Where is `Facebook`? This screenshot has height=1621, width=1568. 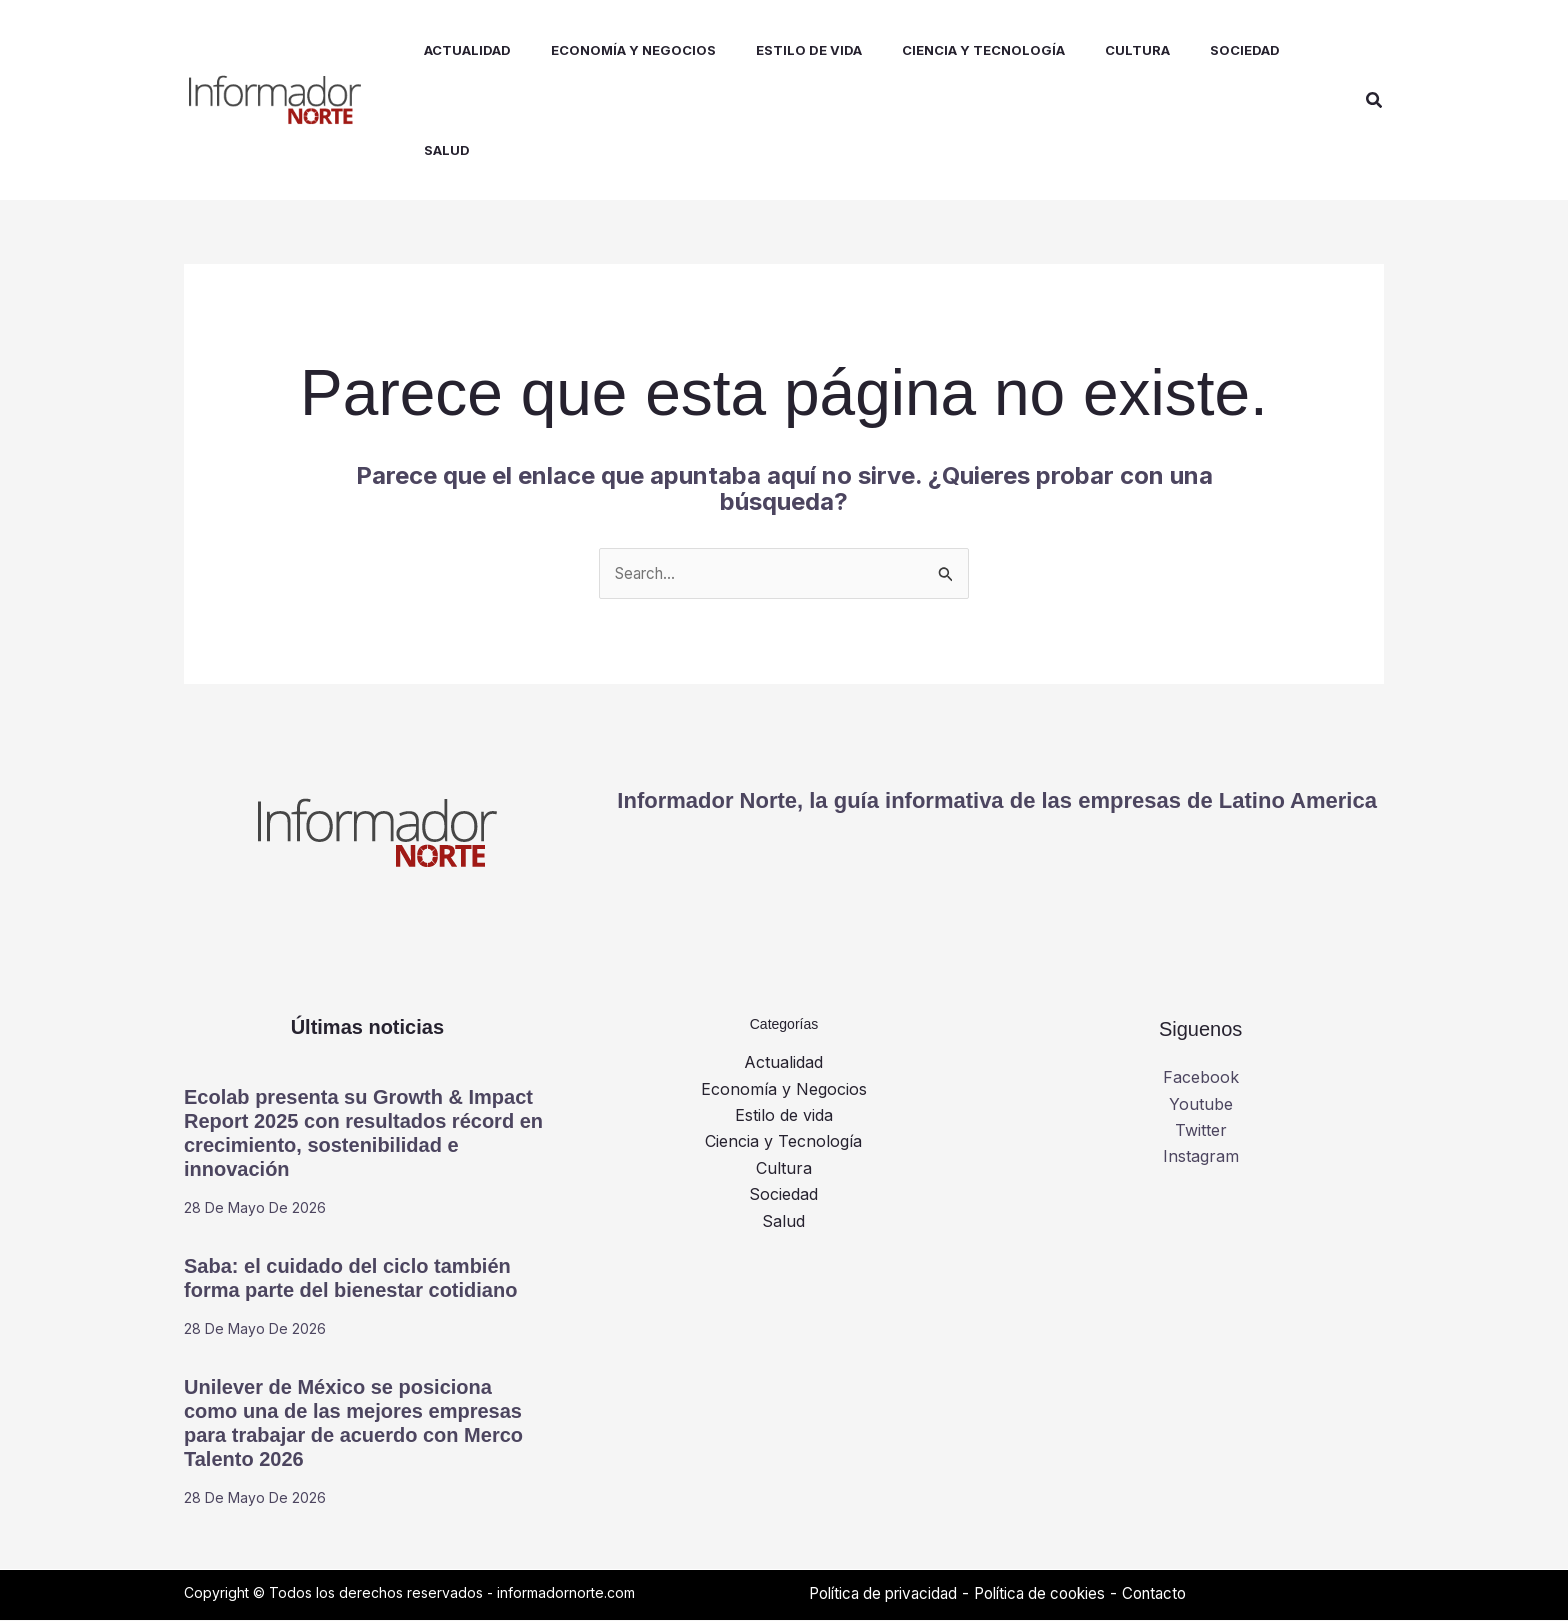
Facebook is located at coordinates (1201, 1079).